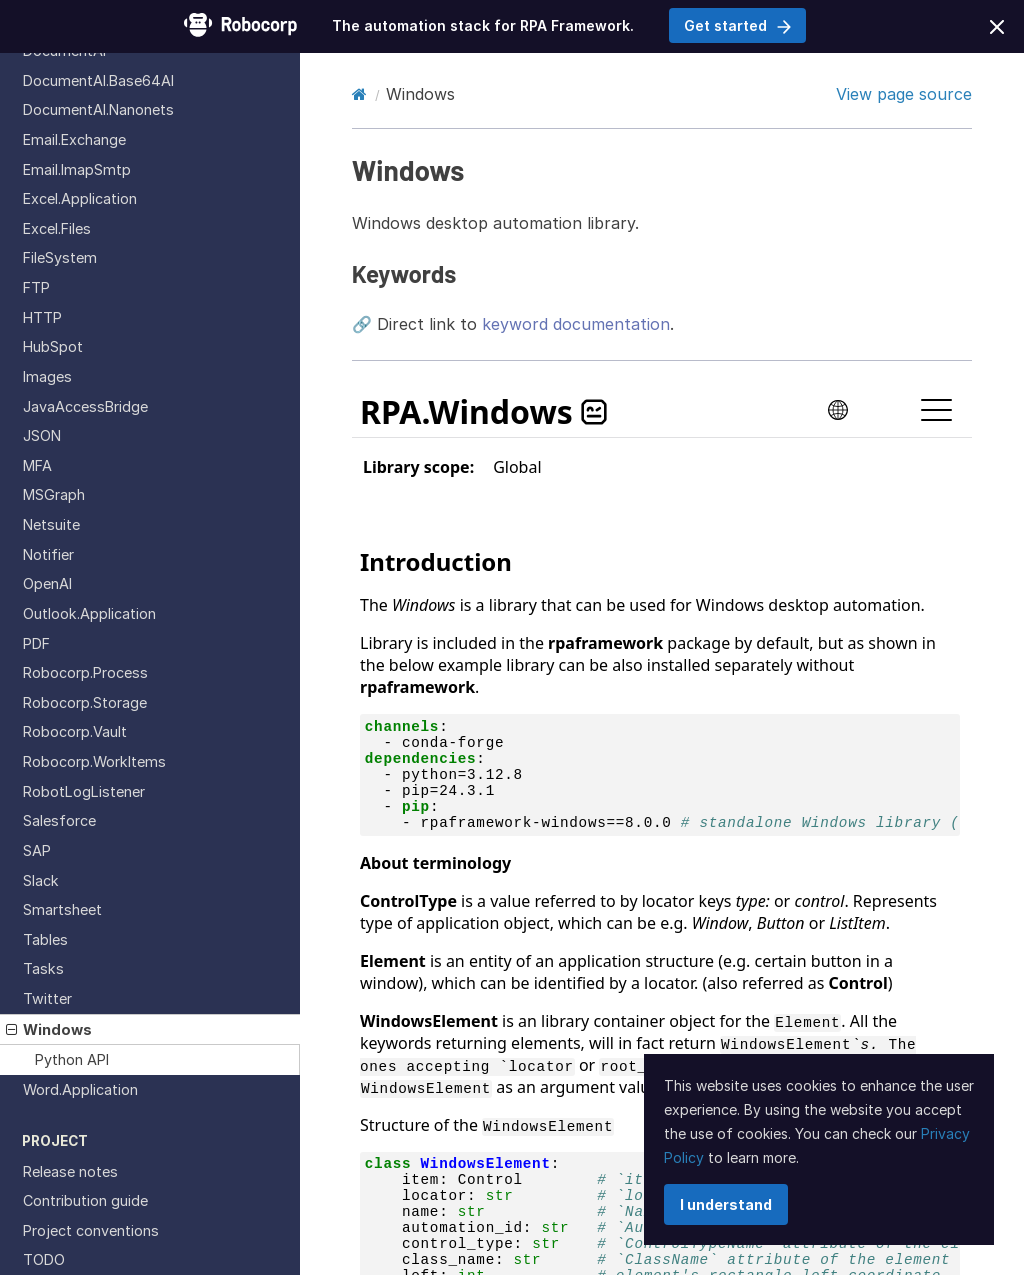  What do you see at coordinates (54, 494) in the screenshot?
I see `MSGraph` at bounding box center [54, 494].